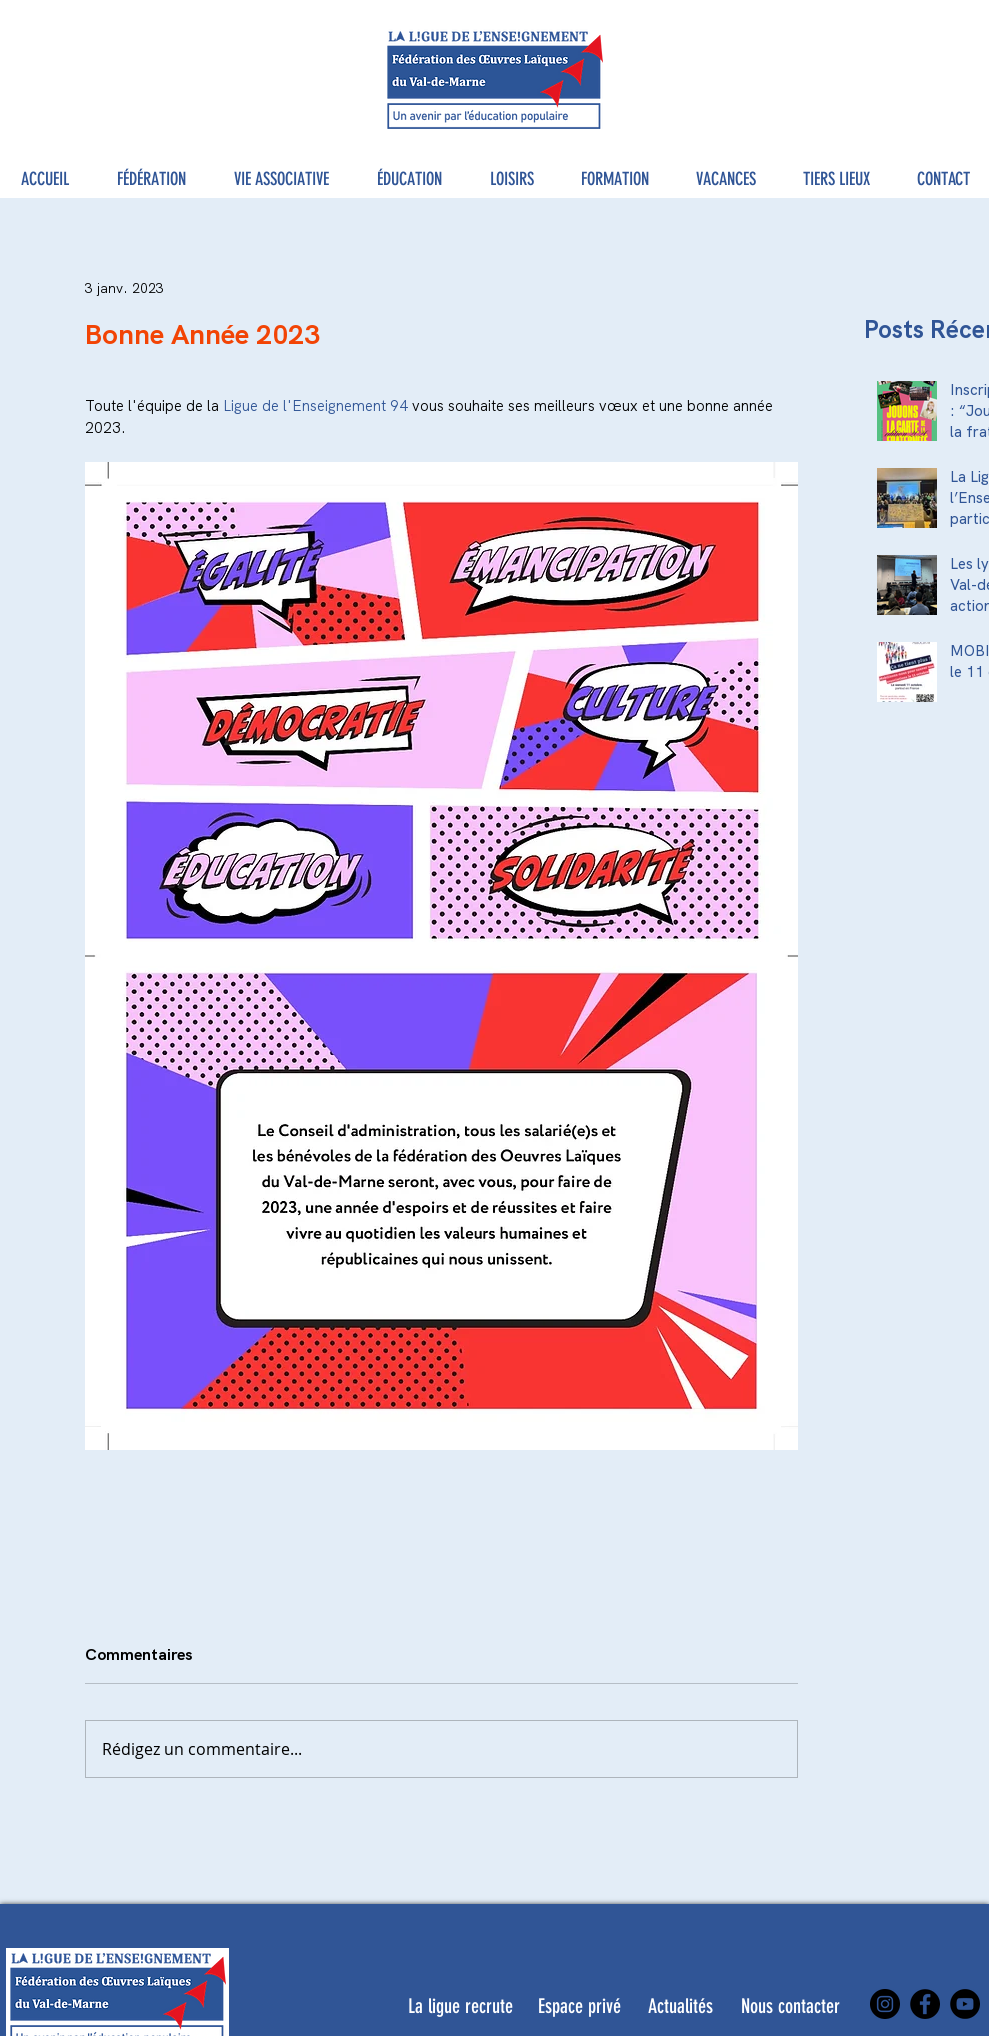 This screenshot has height=2036, width=989. I want to click on [button], so click(151, 179).